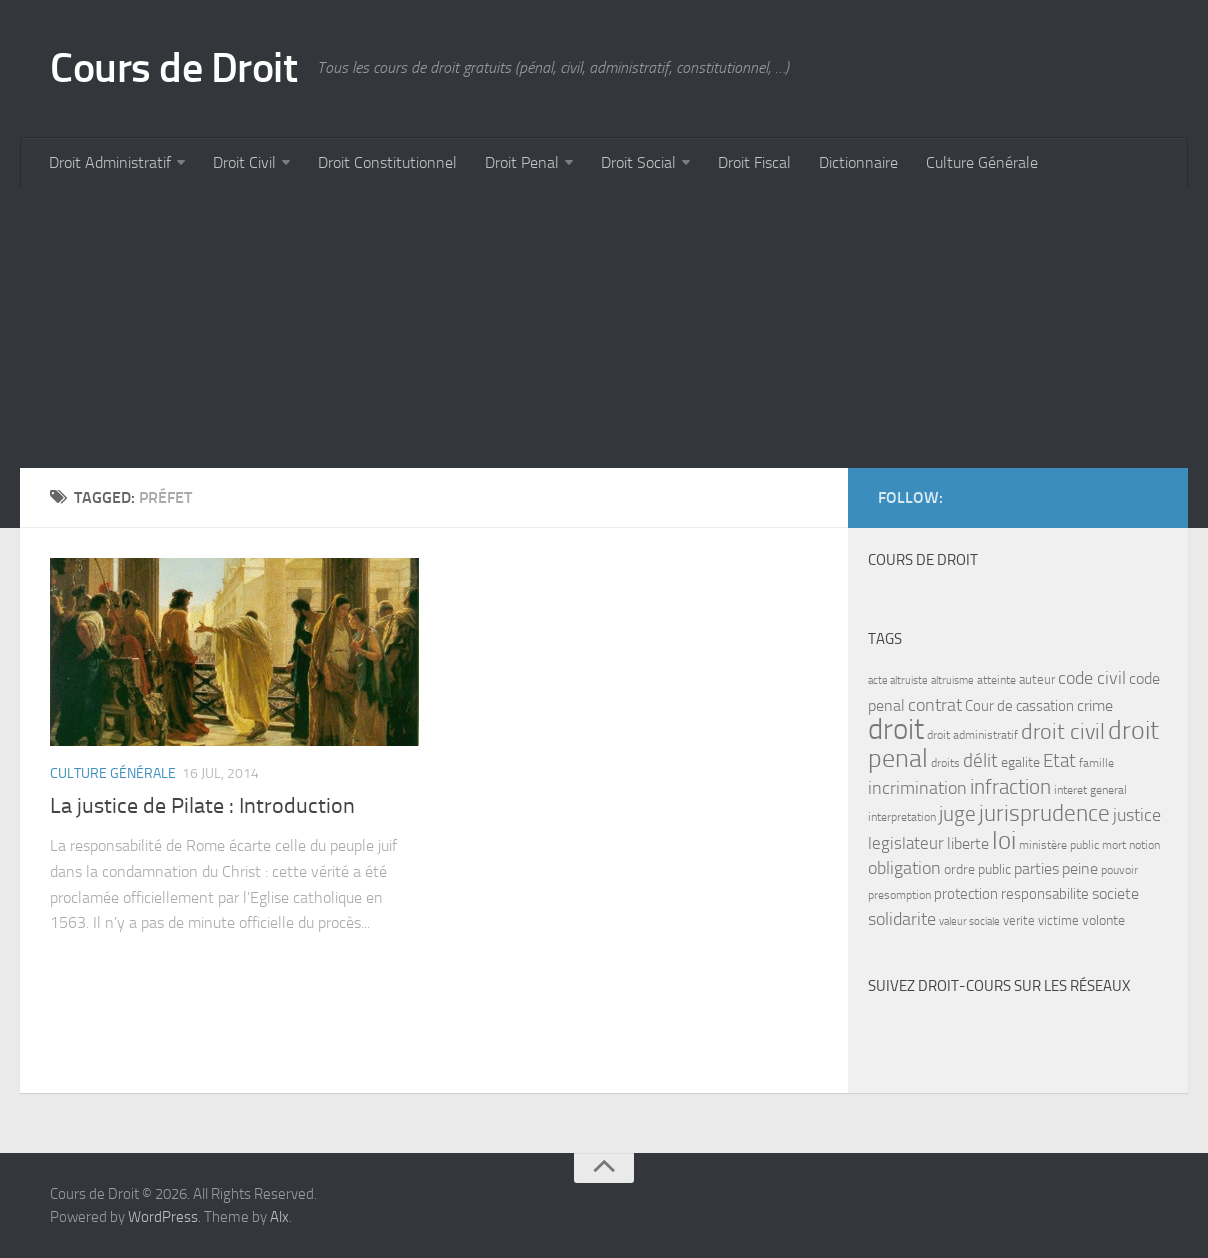  I want to click on droit [droit (52 items)], so click(896, 729).